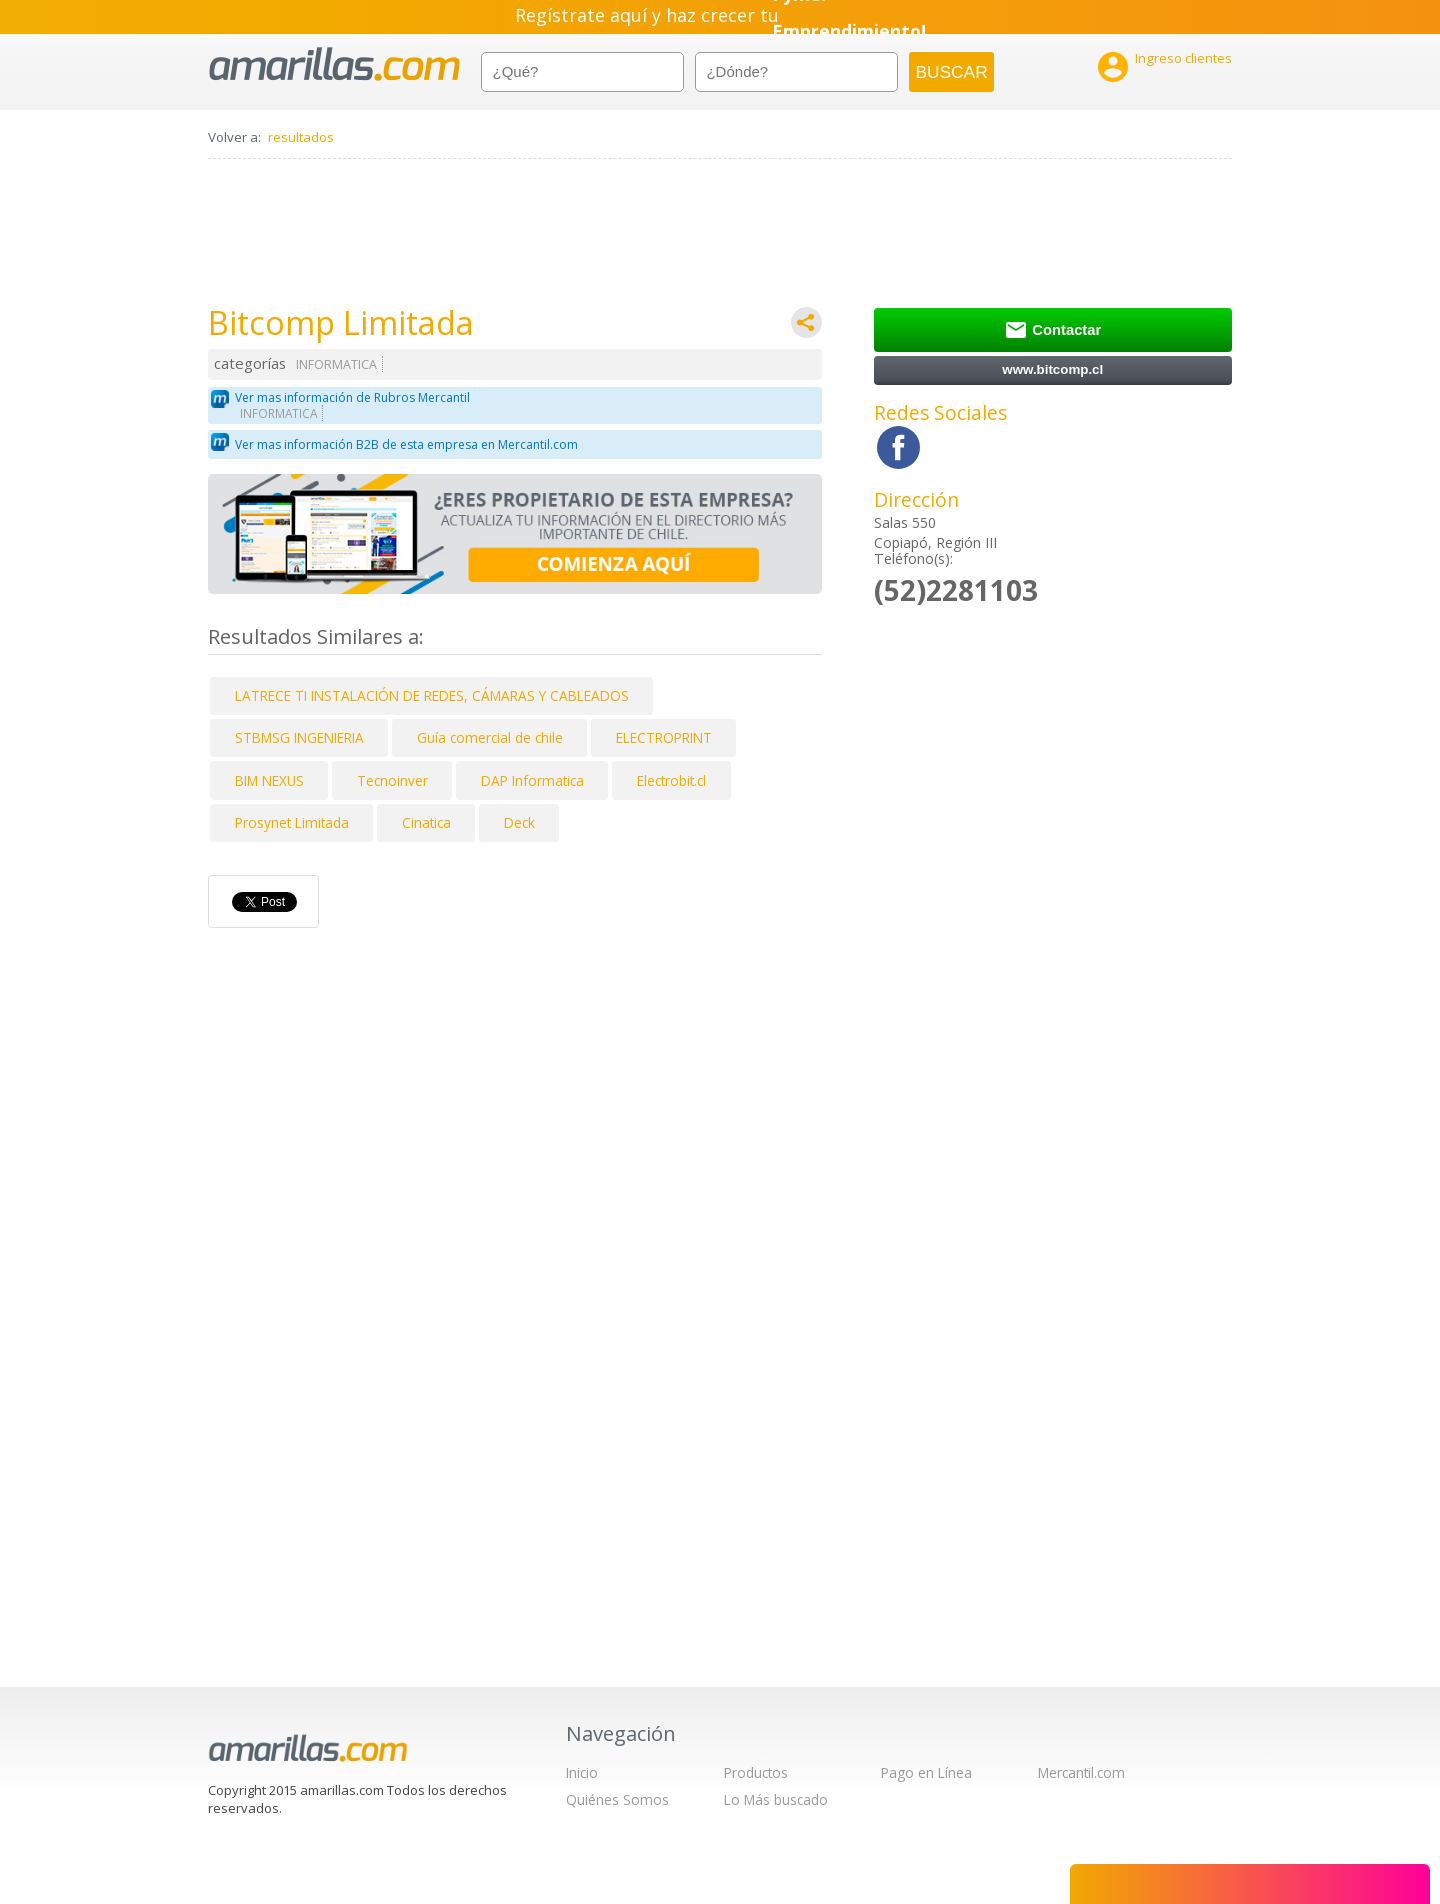  I want to click on Tecnoinver, so click(392, 780).